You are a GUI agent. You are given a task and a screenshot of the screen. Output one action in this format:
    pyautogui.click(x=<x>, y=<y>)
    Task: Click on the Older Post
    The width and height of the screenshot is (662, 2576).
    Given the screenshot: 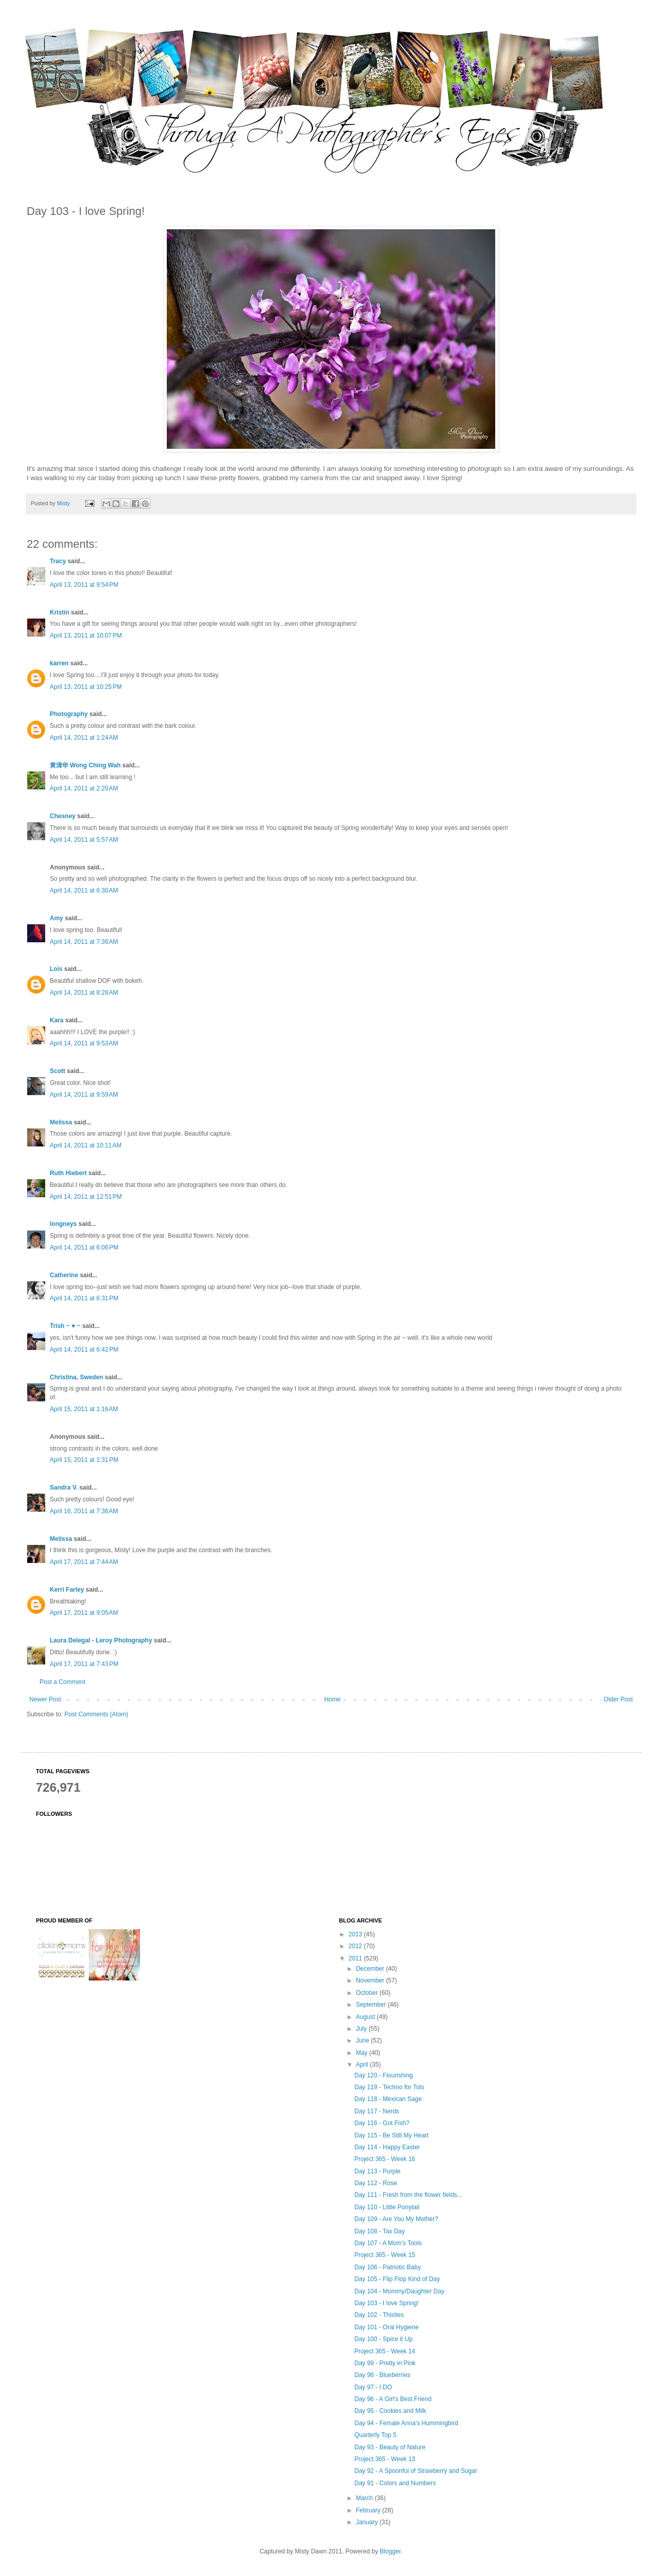 What is the action you would take?
    pyautogui.click(x=618, y=1699)
    